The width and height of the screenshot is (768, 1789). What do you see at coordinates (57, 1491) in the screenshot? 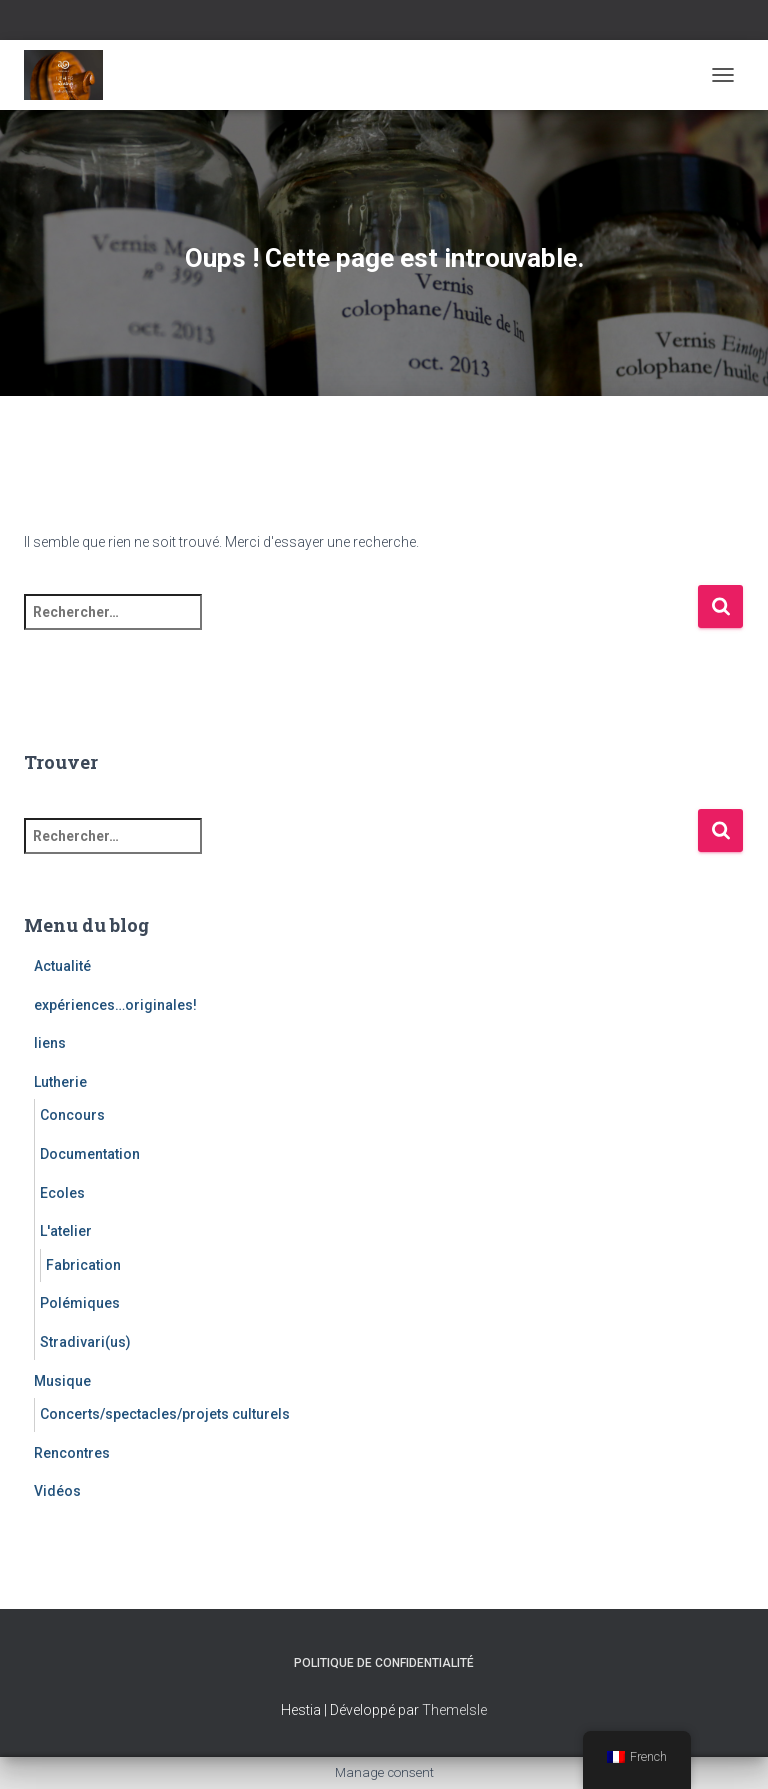
I see `Vidéos` at bounding box center [57, 1491].